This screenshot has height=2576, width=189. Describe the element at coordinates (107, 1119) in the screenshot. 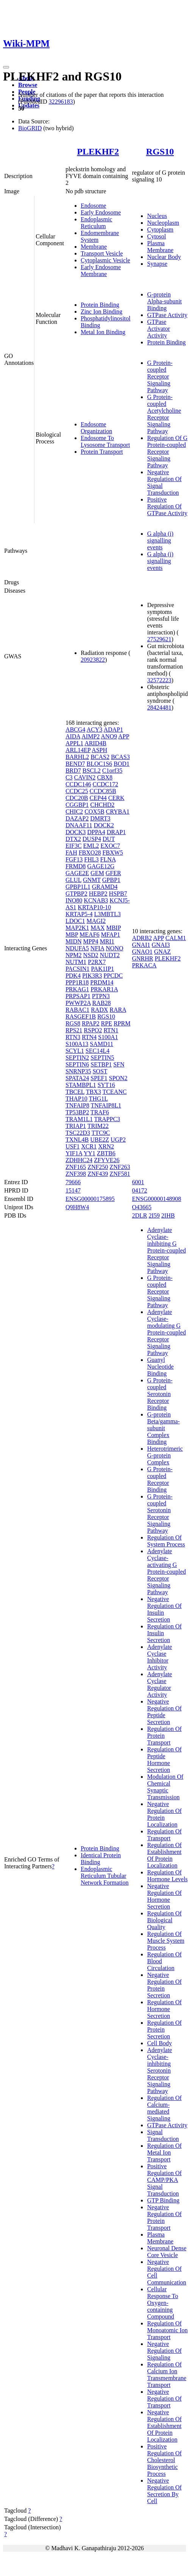

I see `TRAPPC3` at that location.